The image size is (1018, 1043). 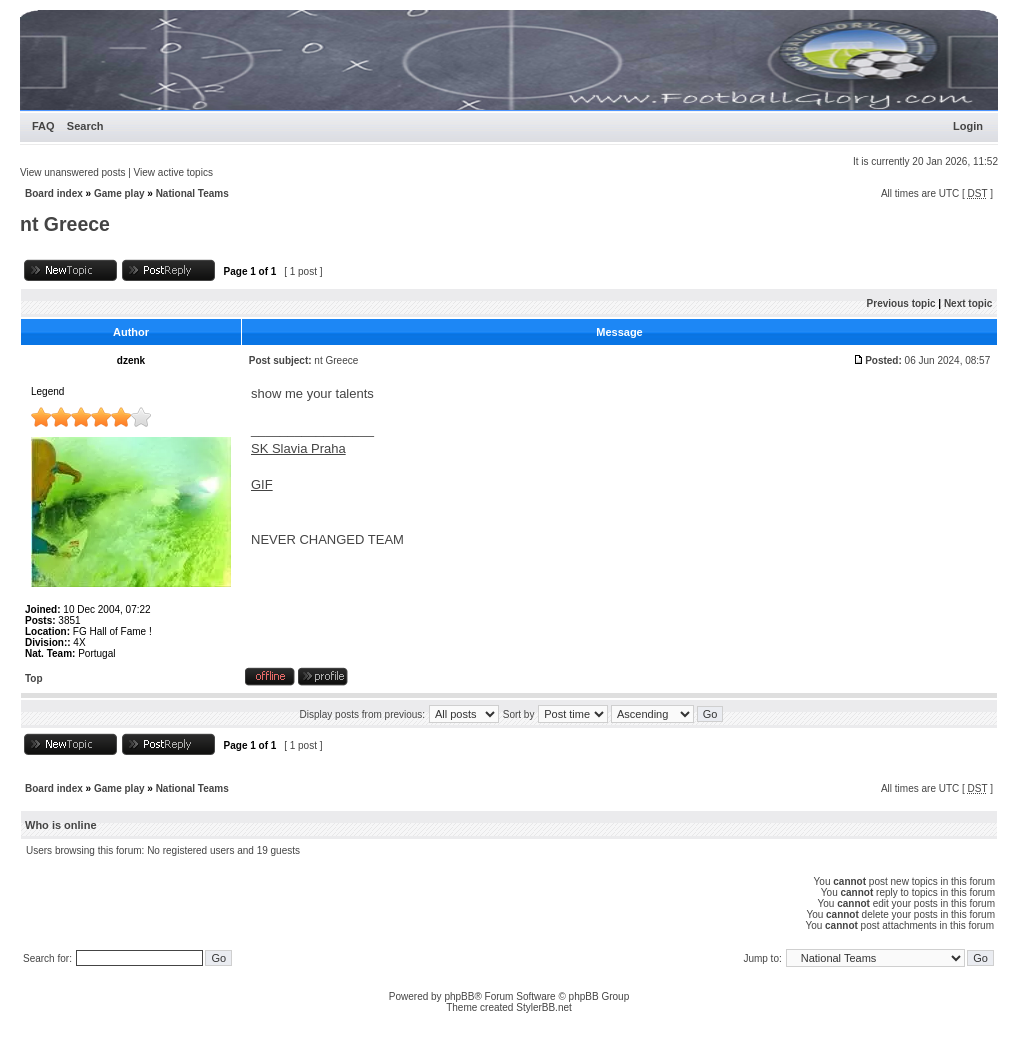 What do you see at coordinates (85, 126) in the screenshot?
I see `Search` at bounding box center [85, 126].